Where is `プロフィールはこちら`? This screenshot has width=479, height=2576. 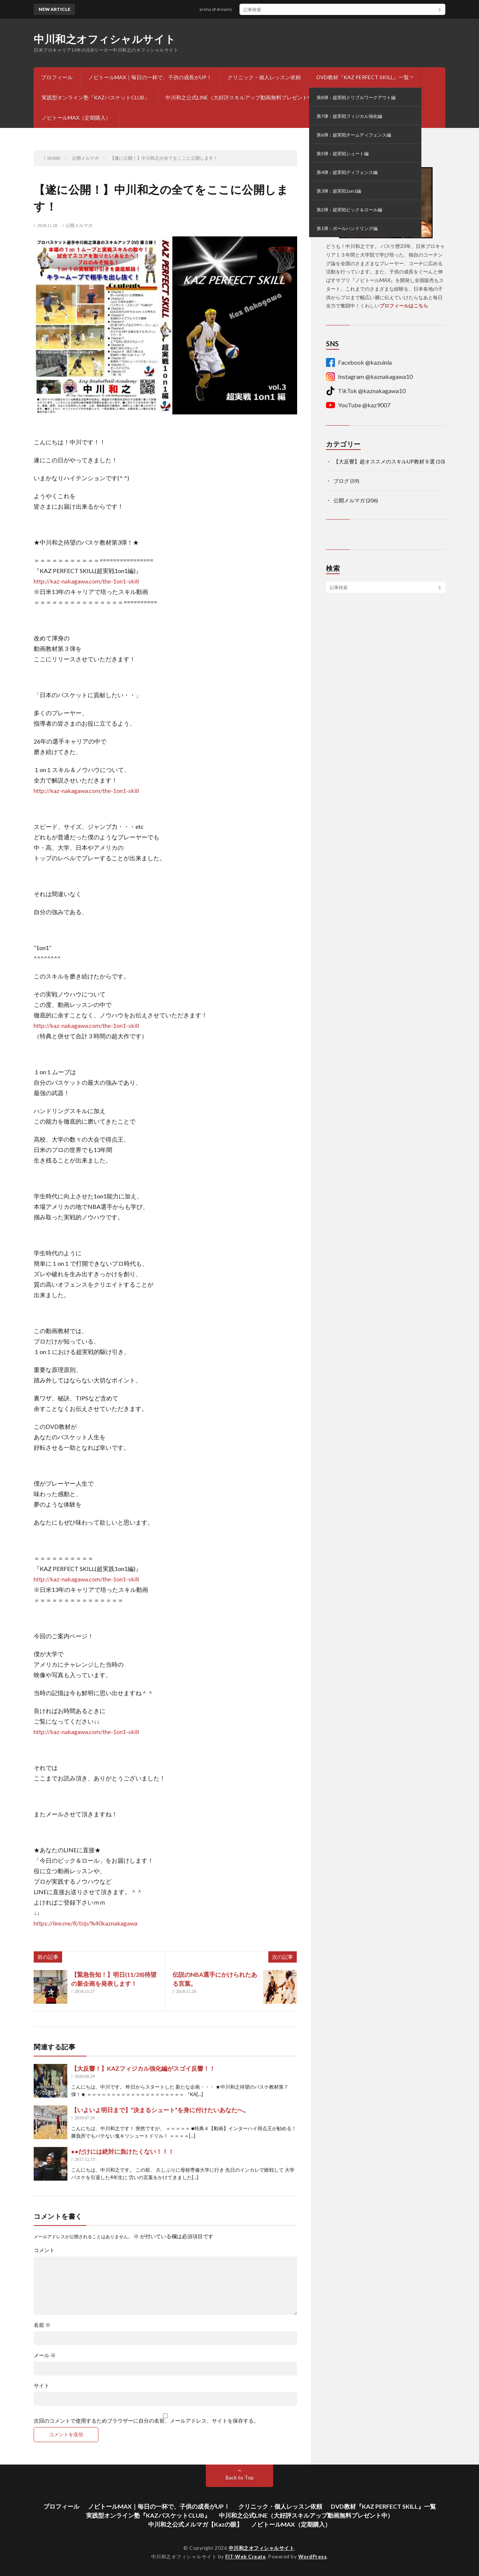 プロフィールはこちら is located at coordinates (403, 306).